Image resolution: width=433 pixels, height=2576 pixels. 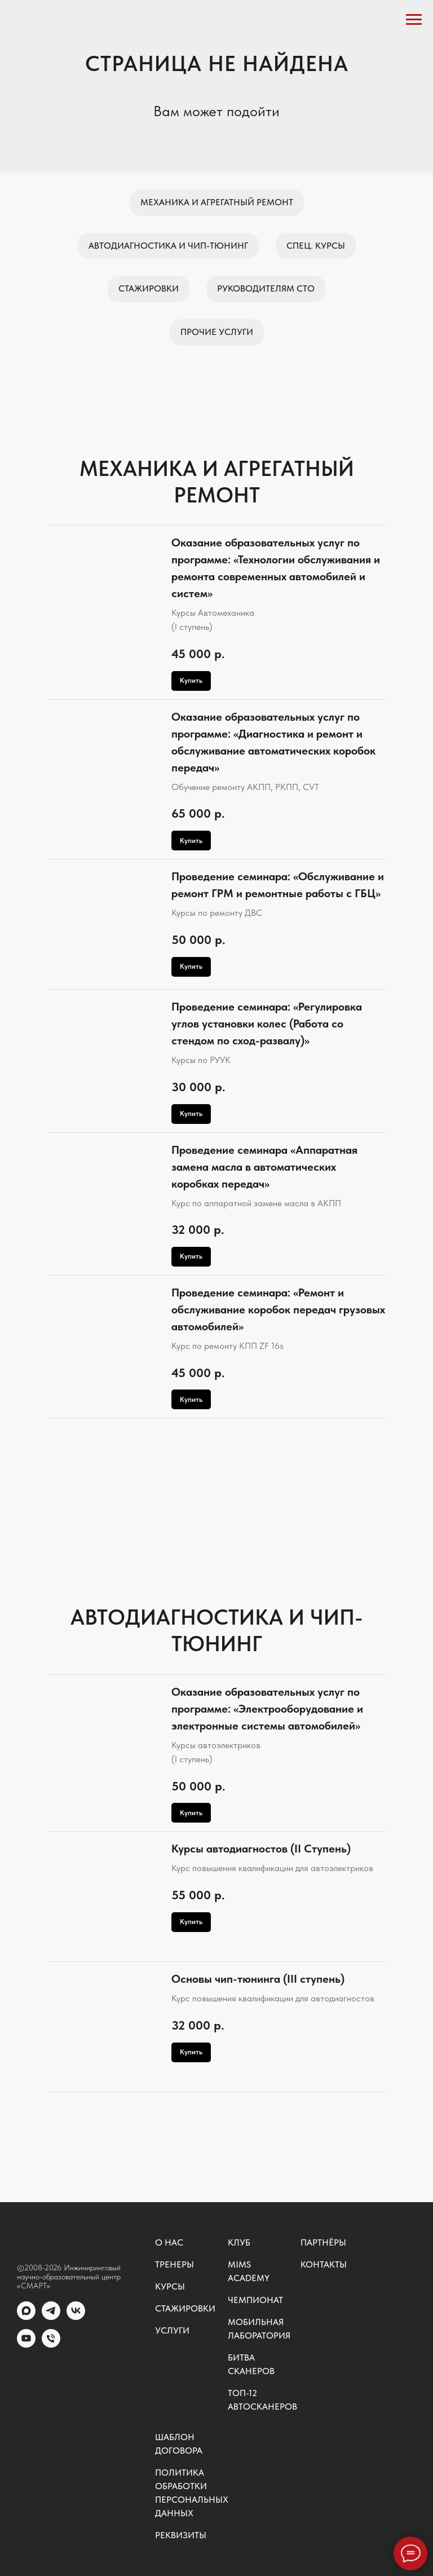 What do you see at coordinates (323, 2242) in the screenshot?
I see `Партнёры` at bounding box center [323, 2242].